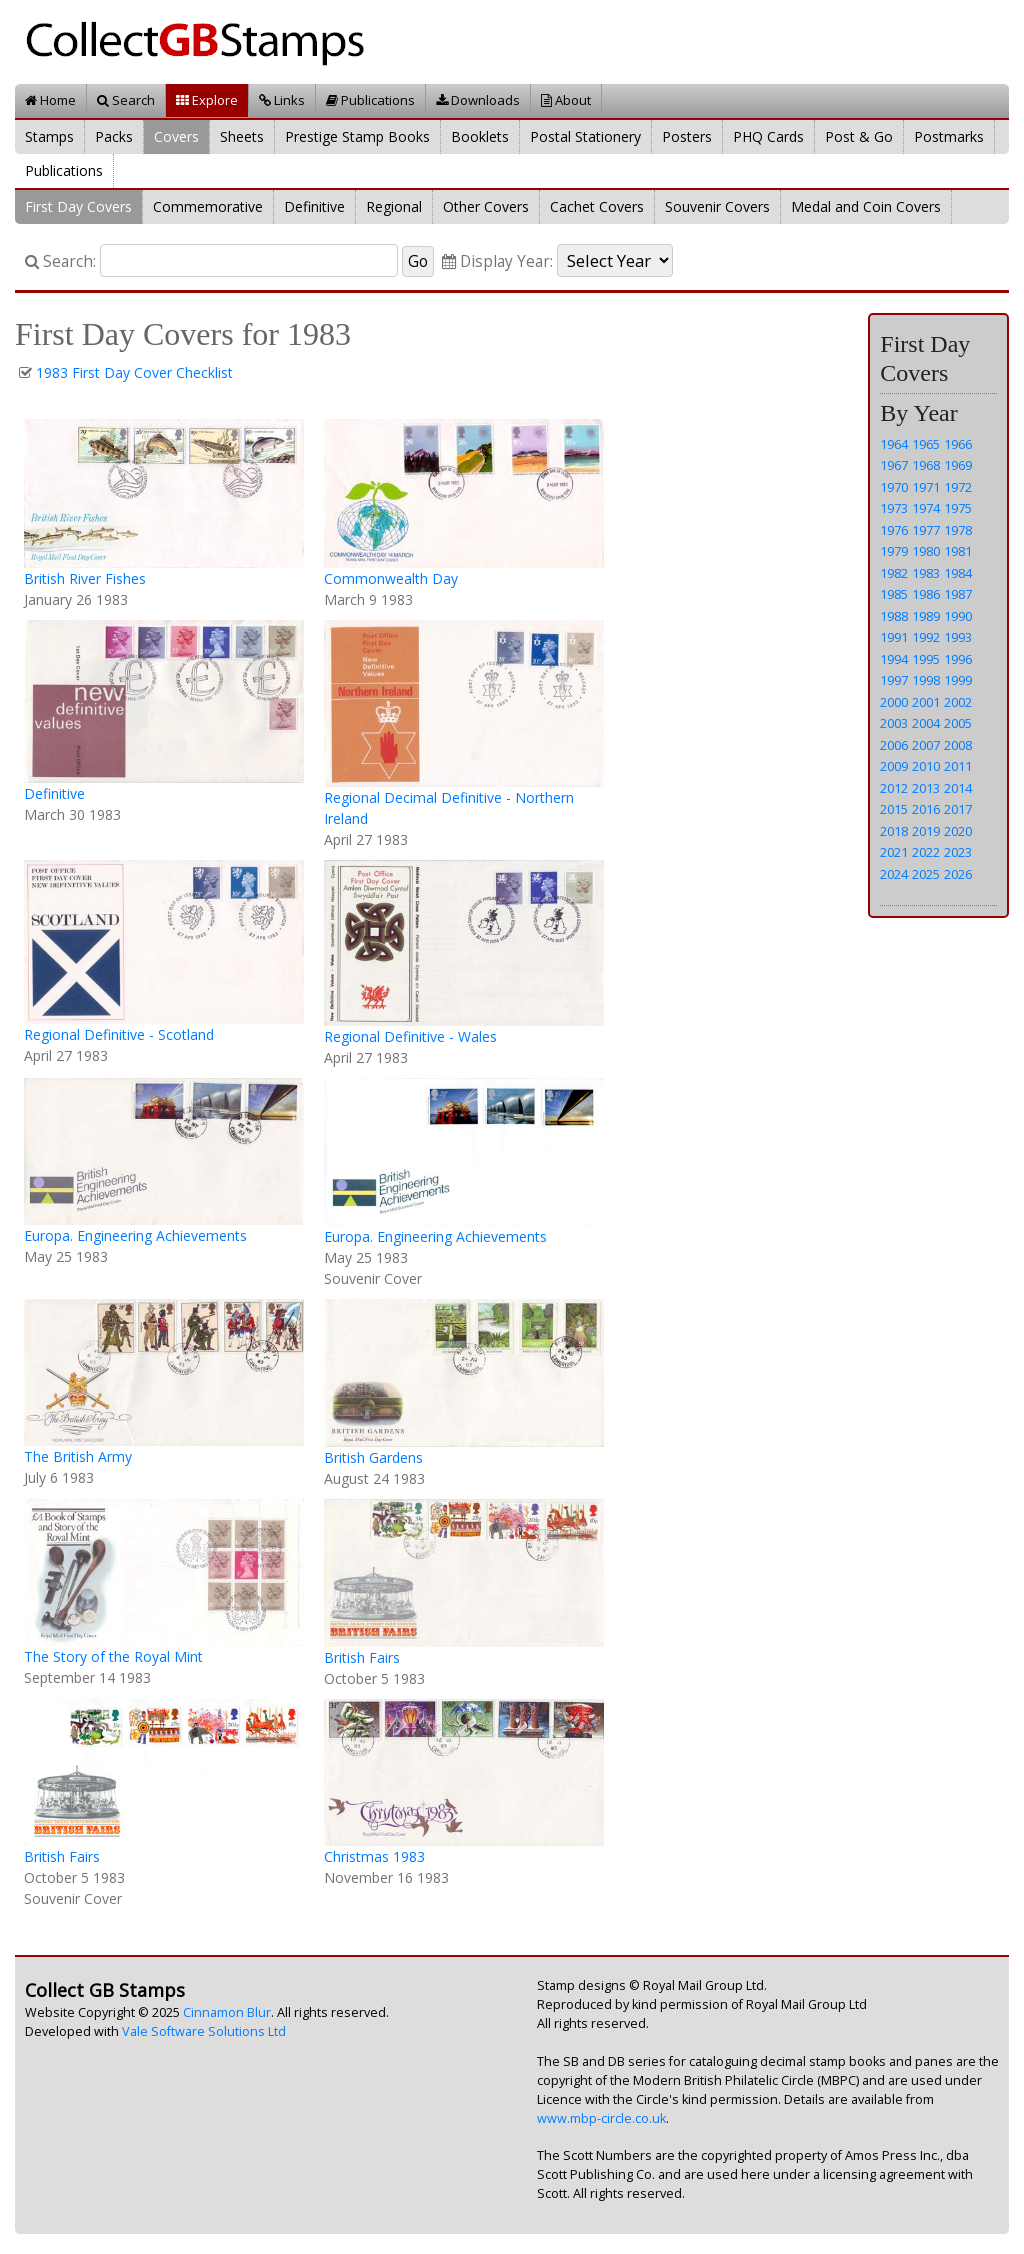  I want to click on British River Fishes, so click(85, 578).